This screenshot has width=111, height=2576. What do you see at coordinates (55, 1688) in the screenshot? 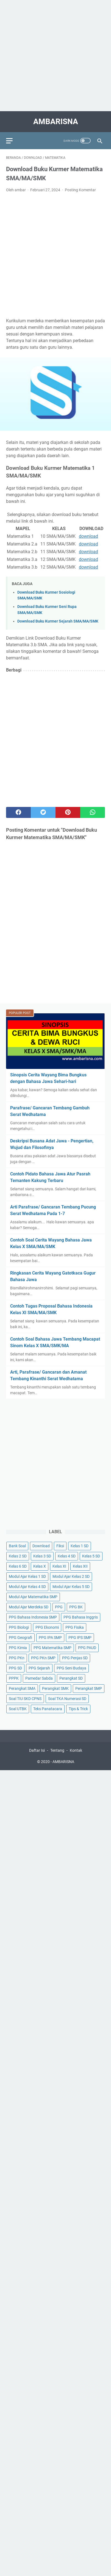
I see `Perangkat SMK` at bounding box center [55, 1688].